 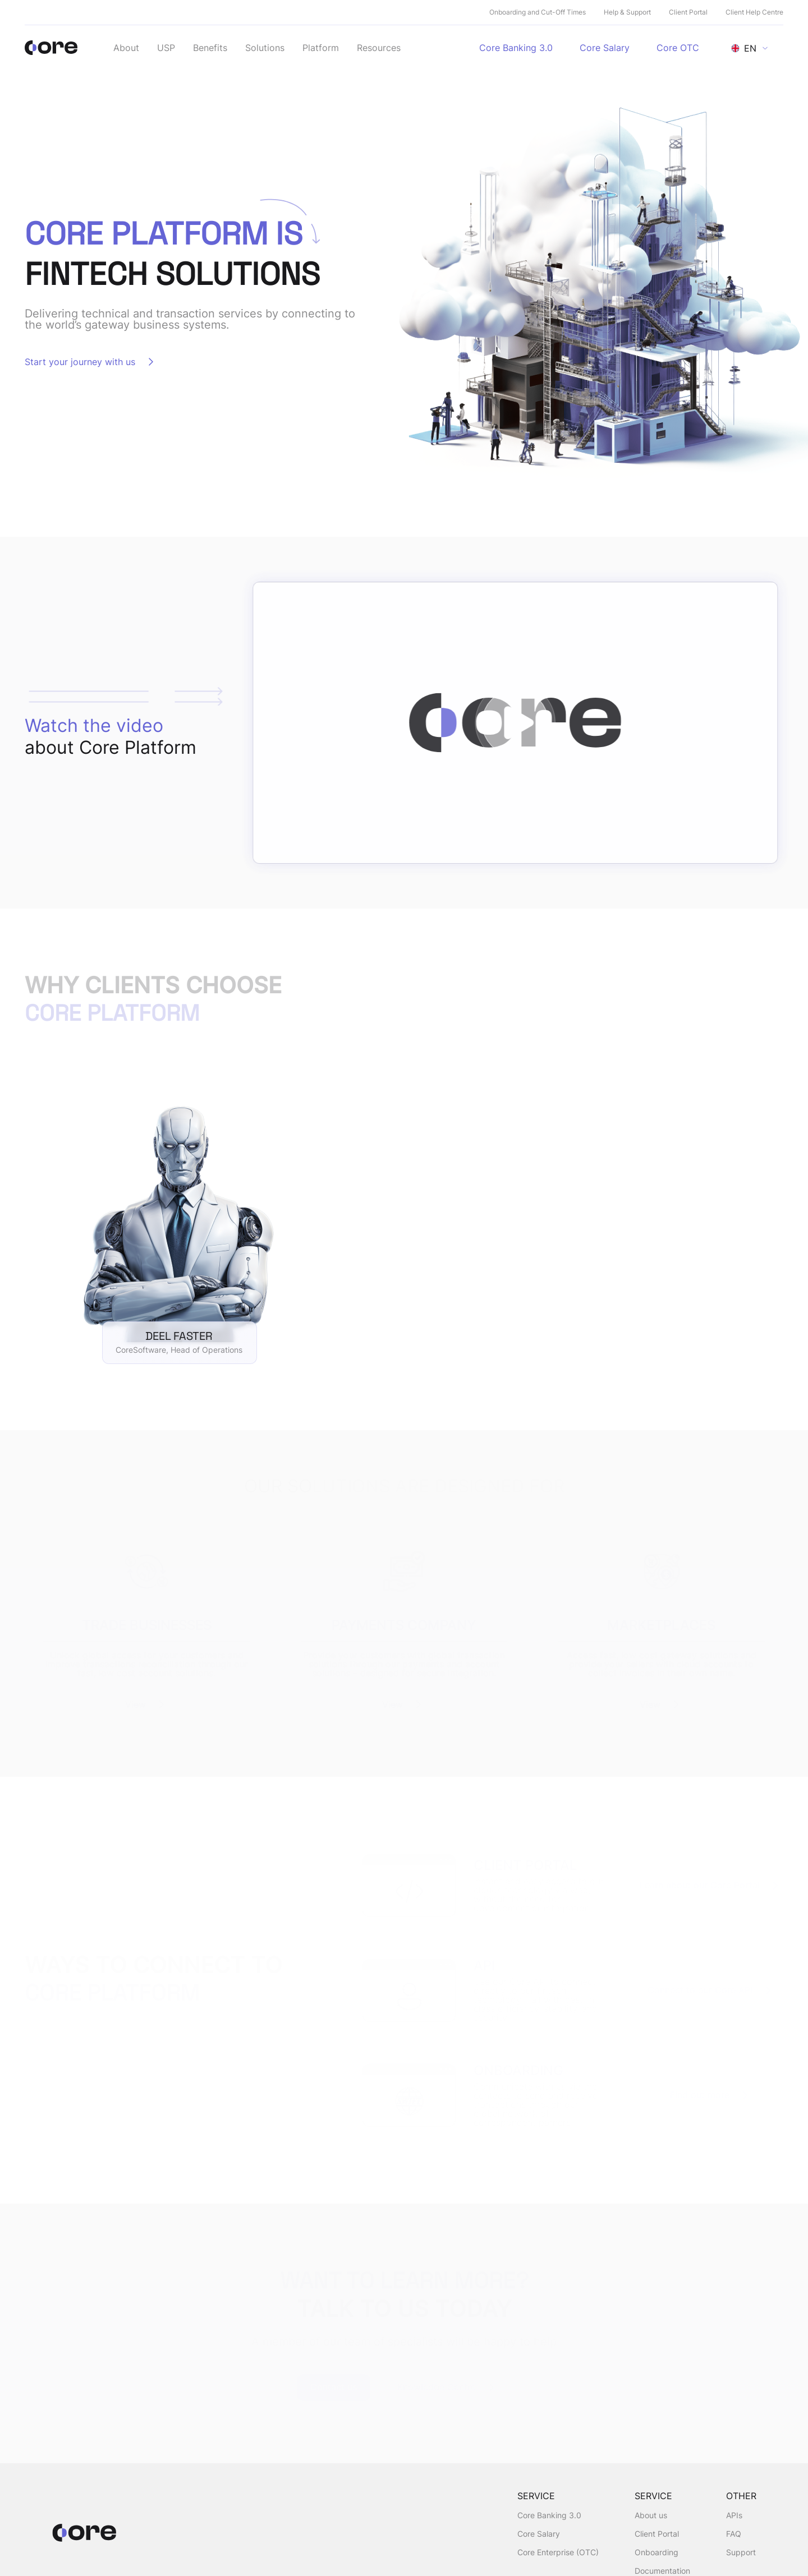 I want to click on USP, so click(x=166, y=47).